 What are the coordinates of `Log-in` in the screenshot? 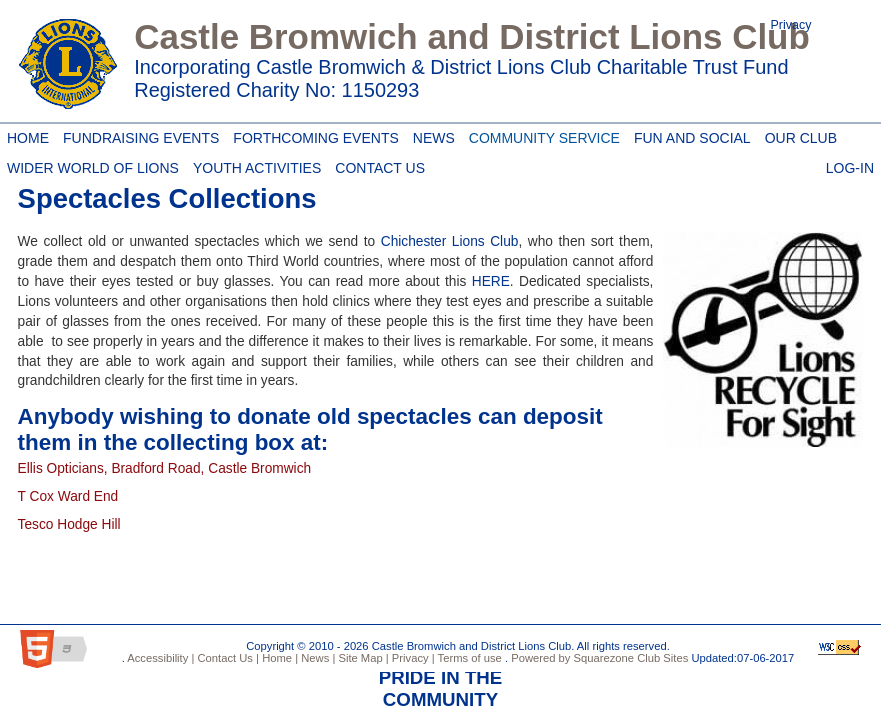 It's located at (850, 165).